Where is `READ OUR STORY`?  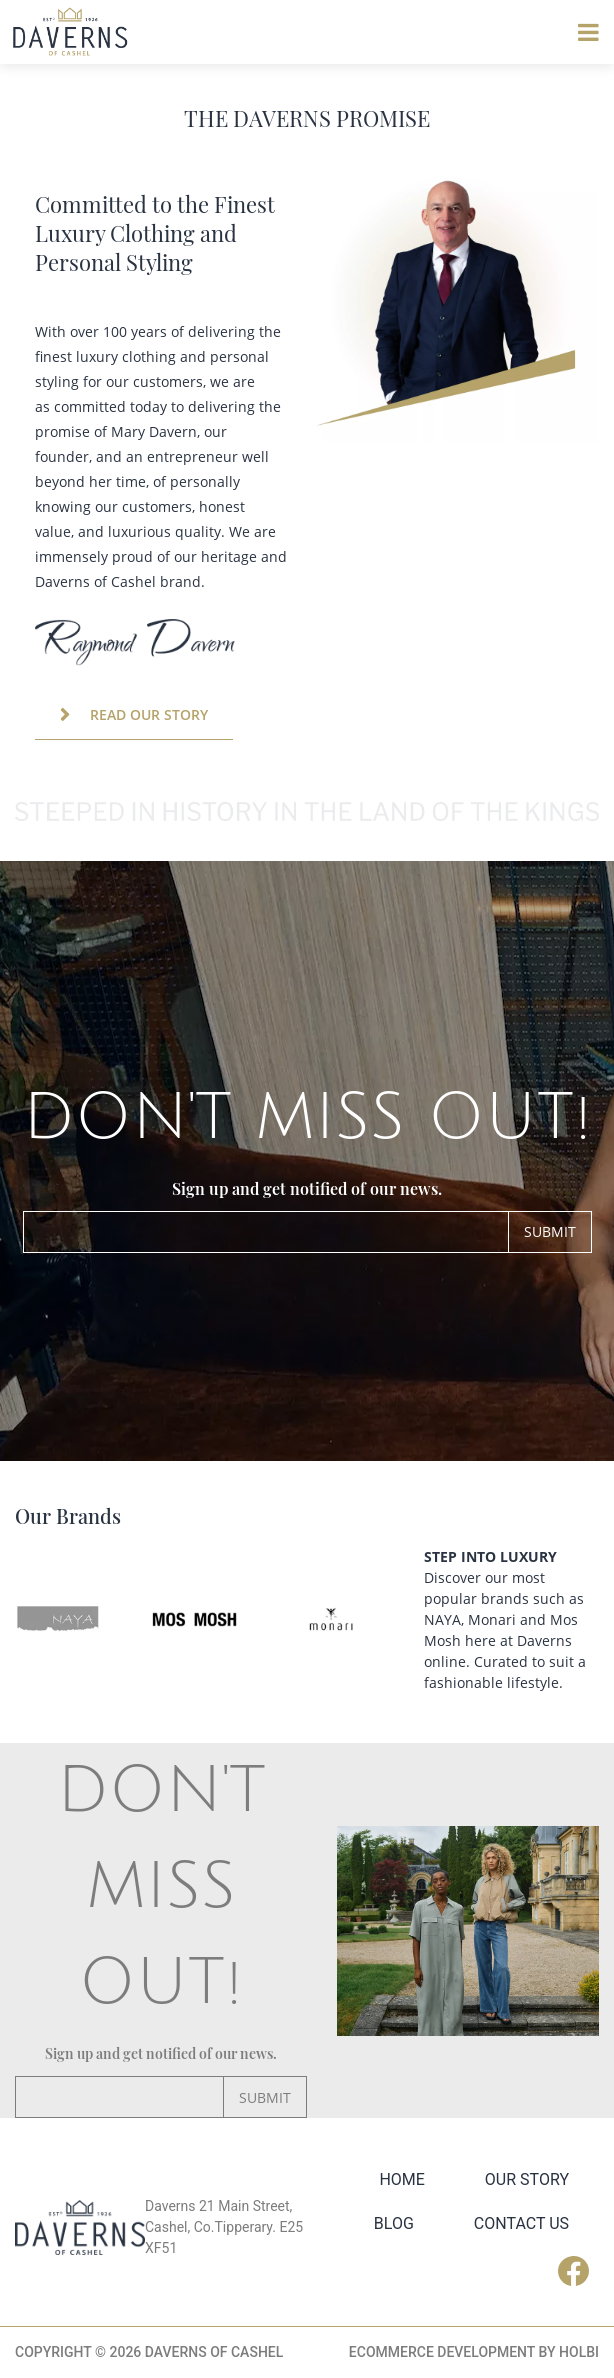
READ OUR STORY is located at coordinates (149, 714).